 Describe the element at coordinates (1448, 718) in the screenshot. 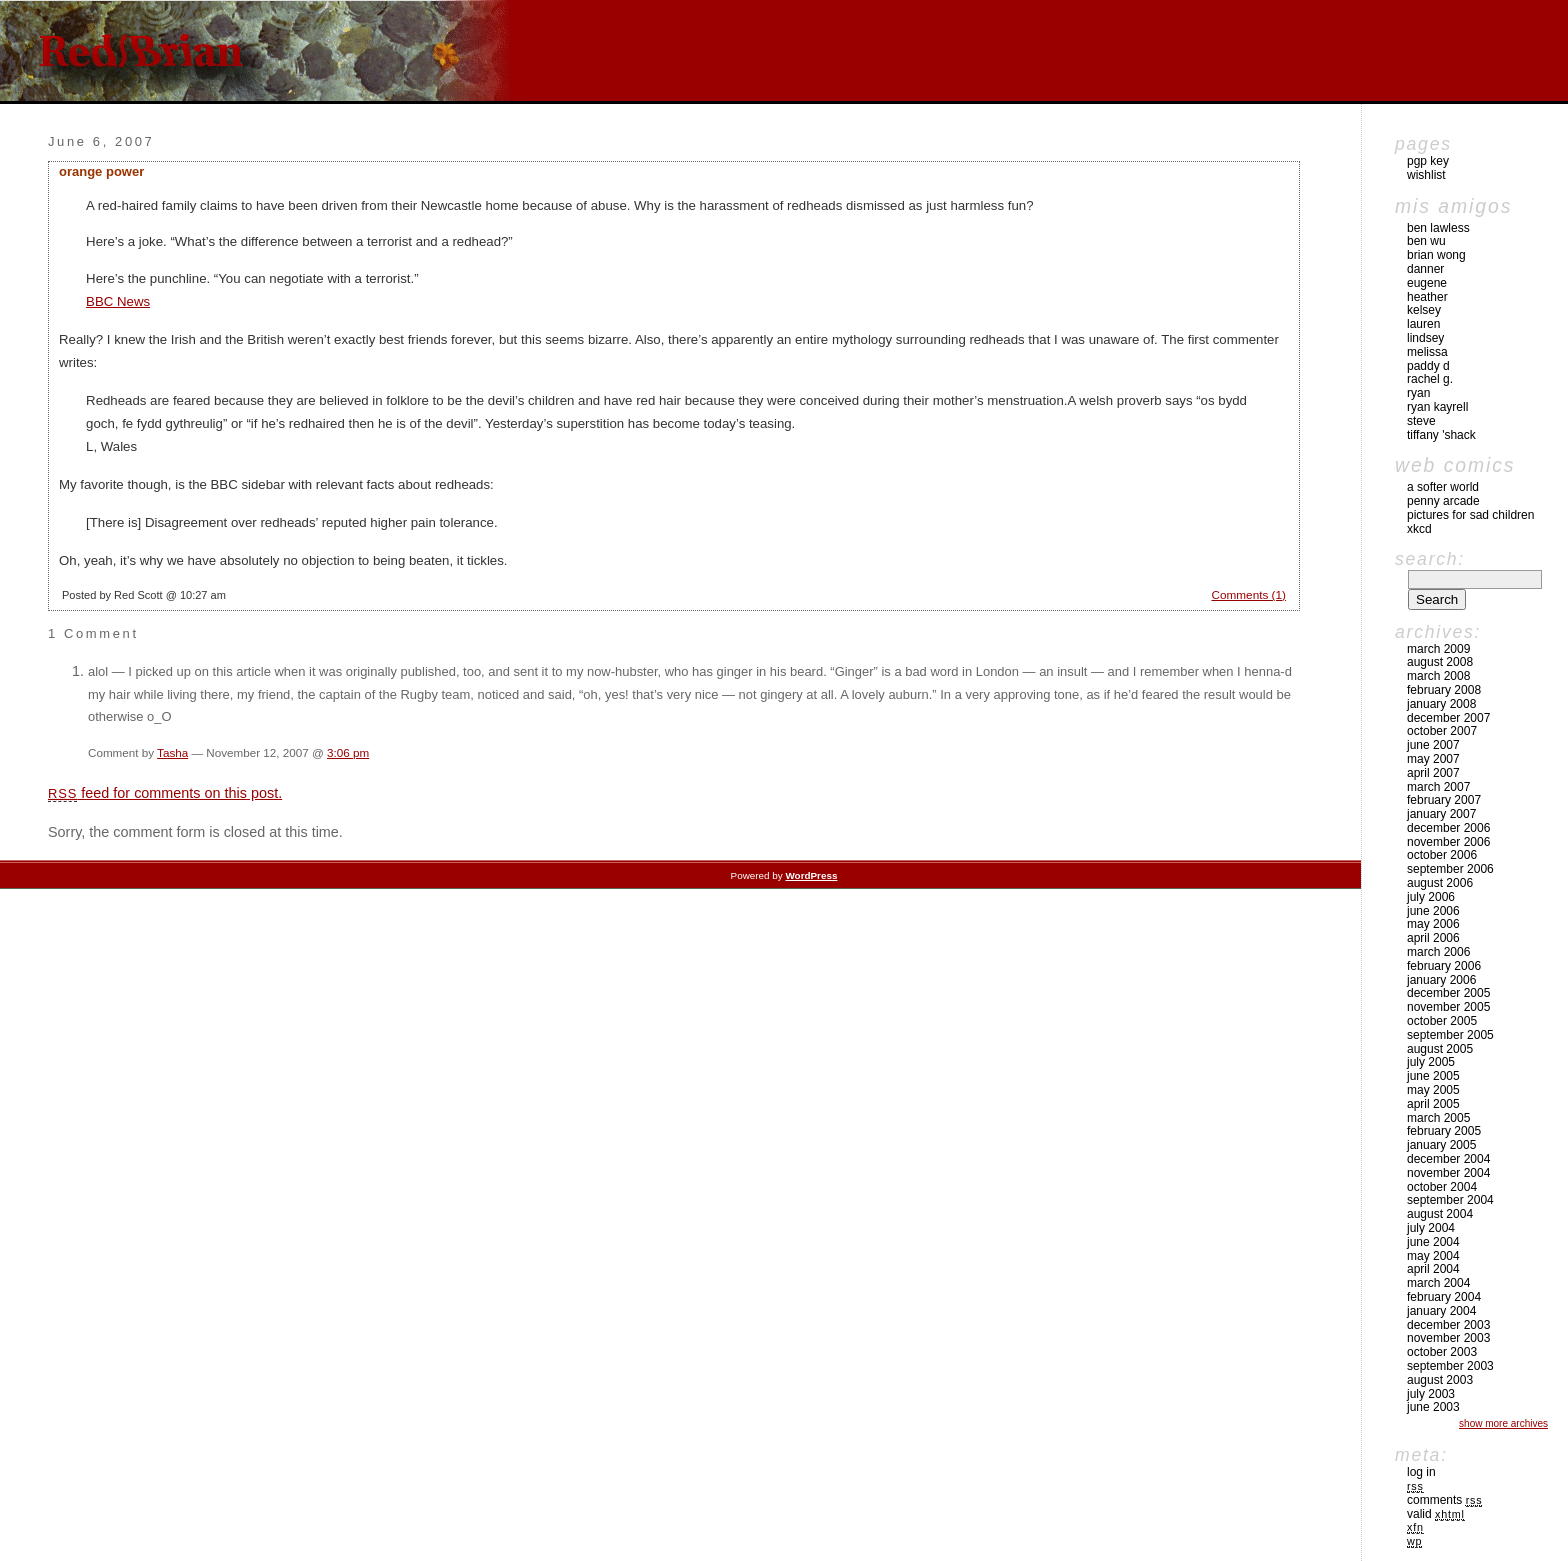

I see `December 2007` at that location.